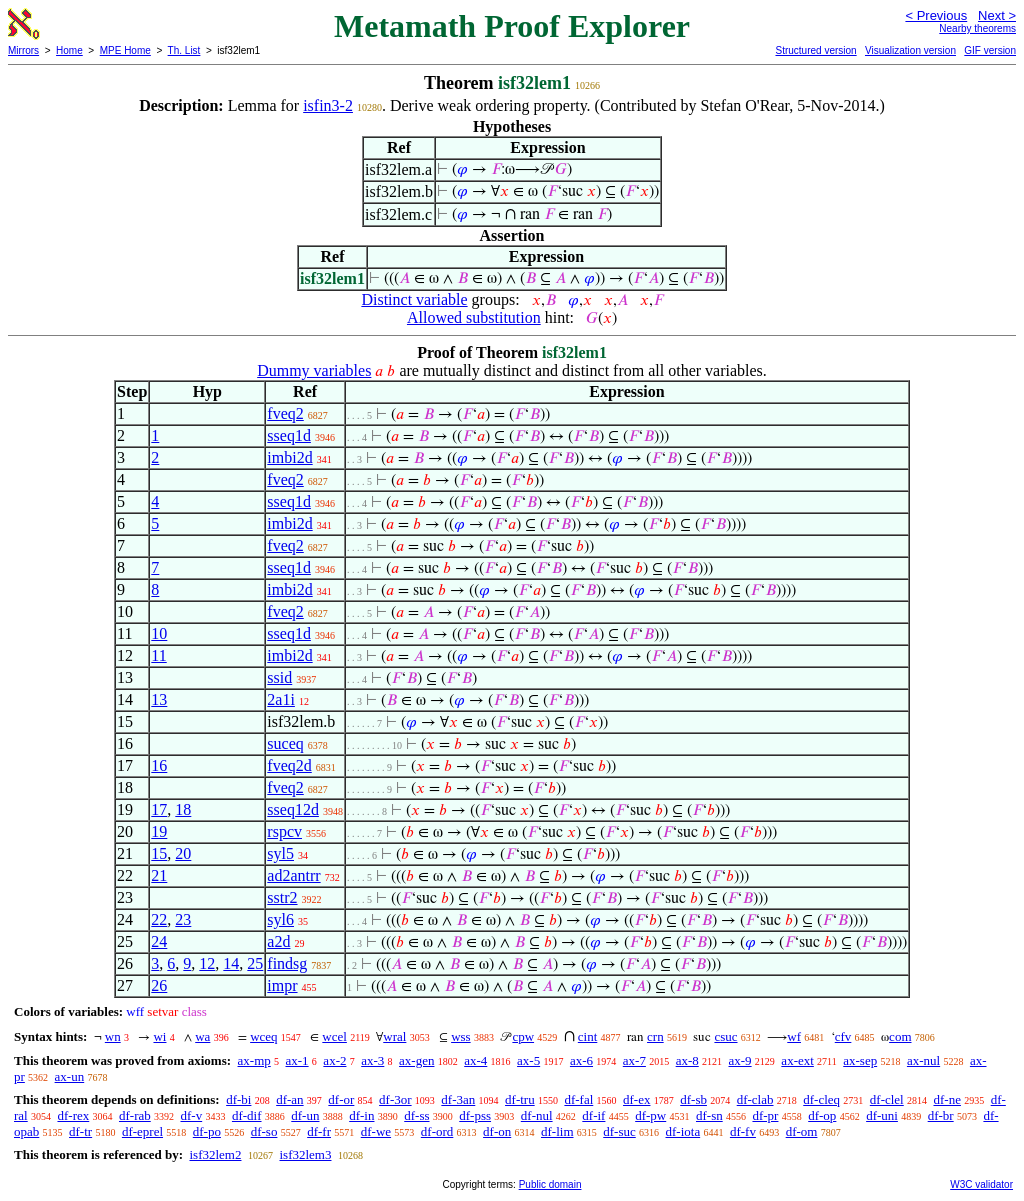 Image resolution: width=1024 pixels, height=1201 pixels. What do you see at coordinates (981, 1184) in the screenshot?
I see `W3C validator` at bounding box center [981, 1184].